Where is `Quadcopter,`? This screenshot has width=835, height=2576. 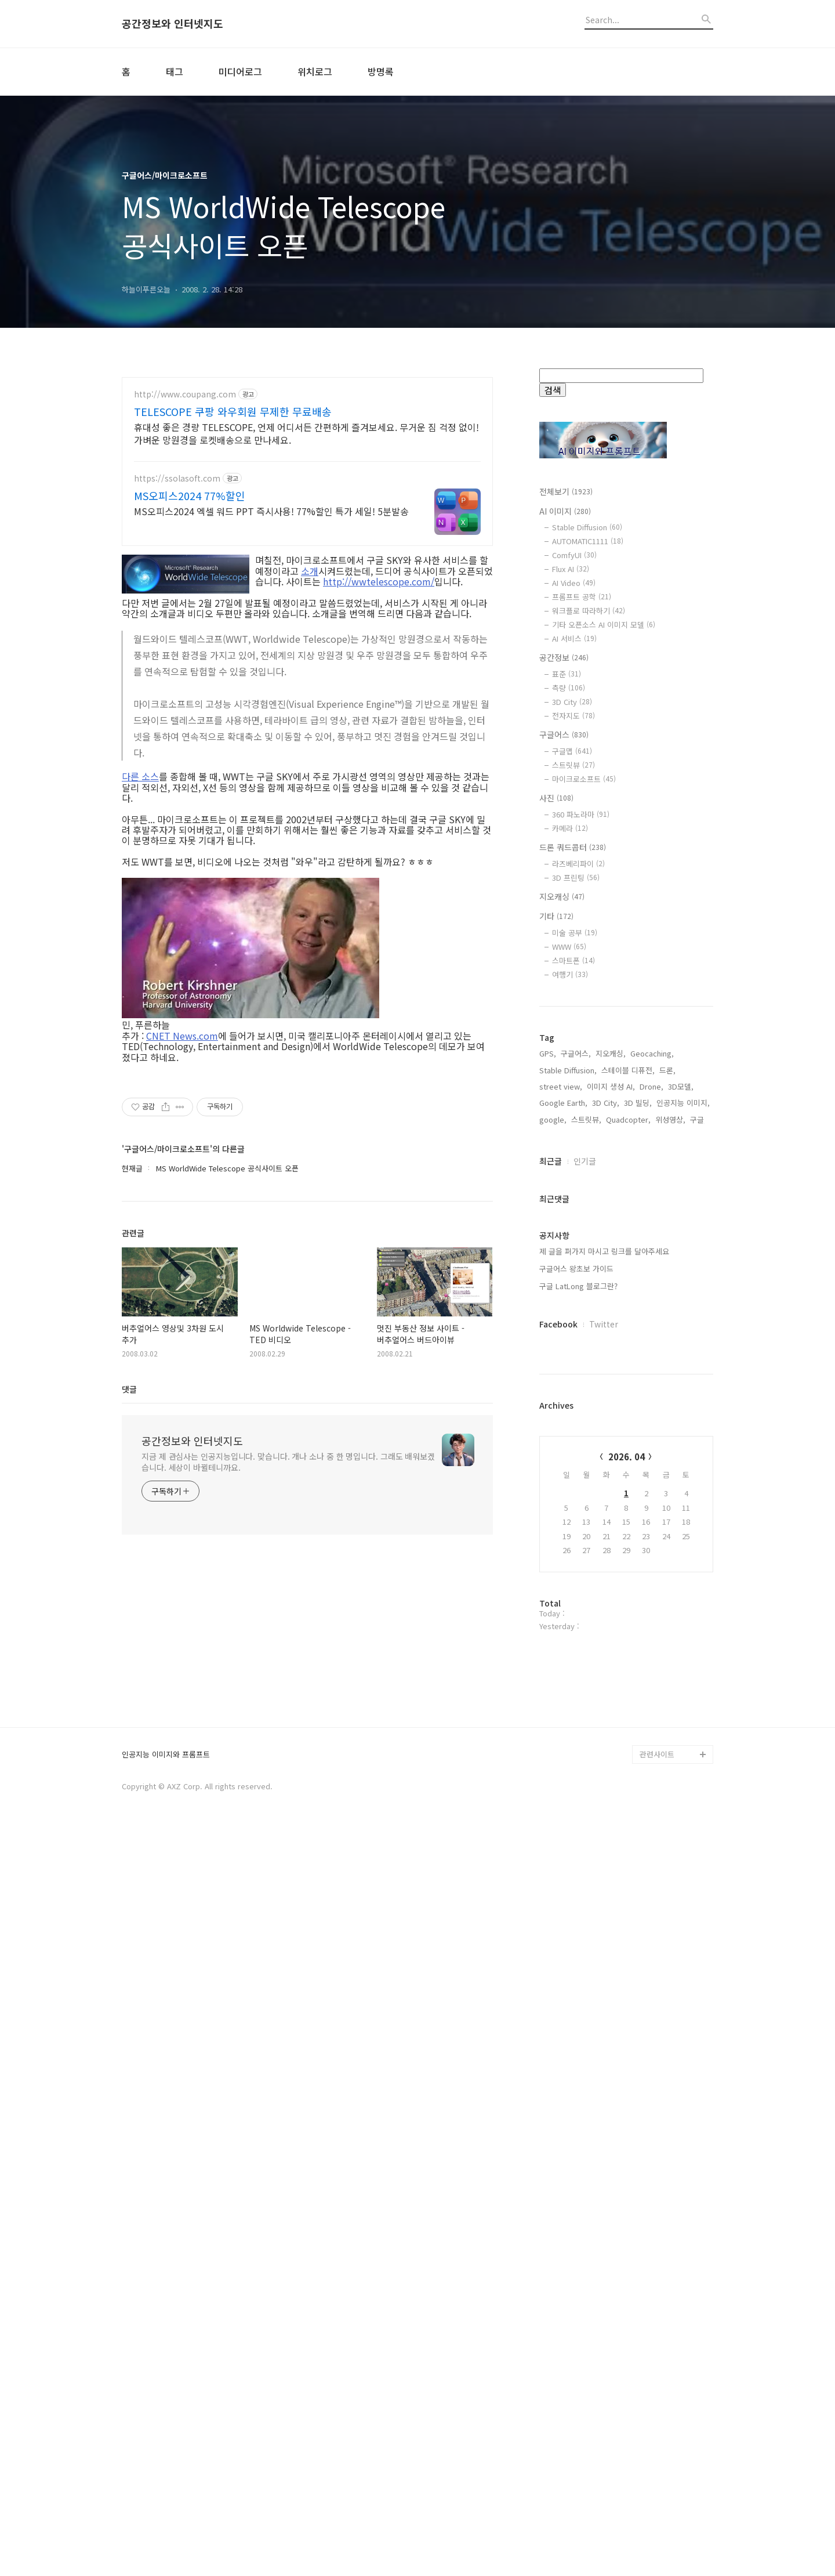
Quadcopter, is located at coordinates (628, 1490).